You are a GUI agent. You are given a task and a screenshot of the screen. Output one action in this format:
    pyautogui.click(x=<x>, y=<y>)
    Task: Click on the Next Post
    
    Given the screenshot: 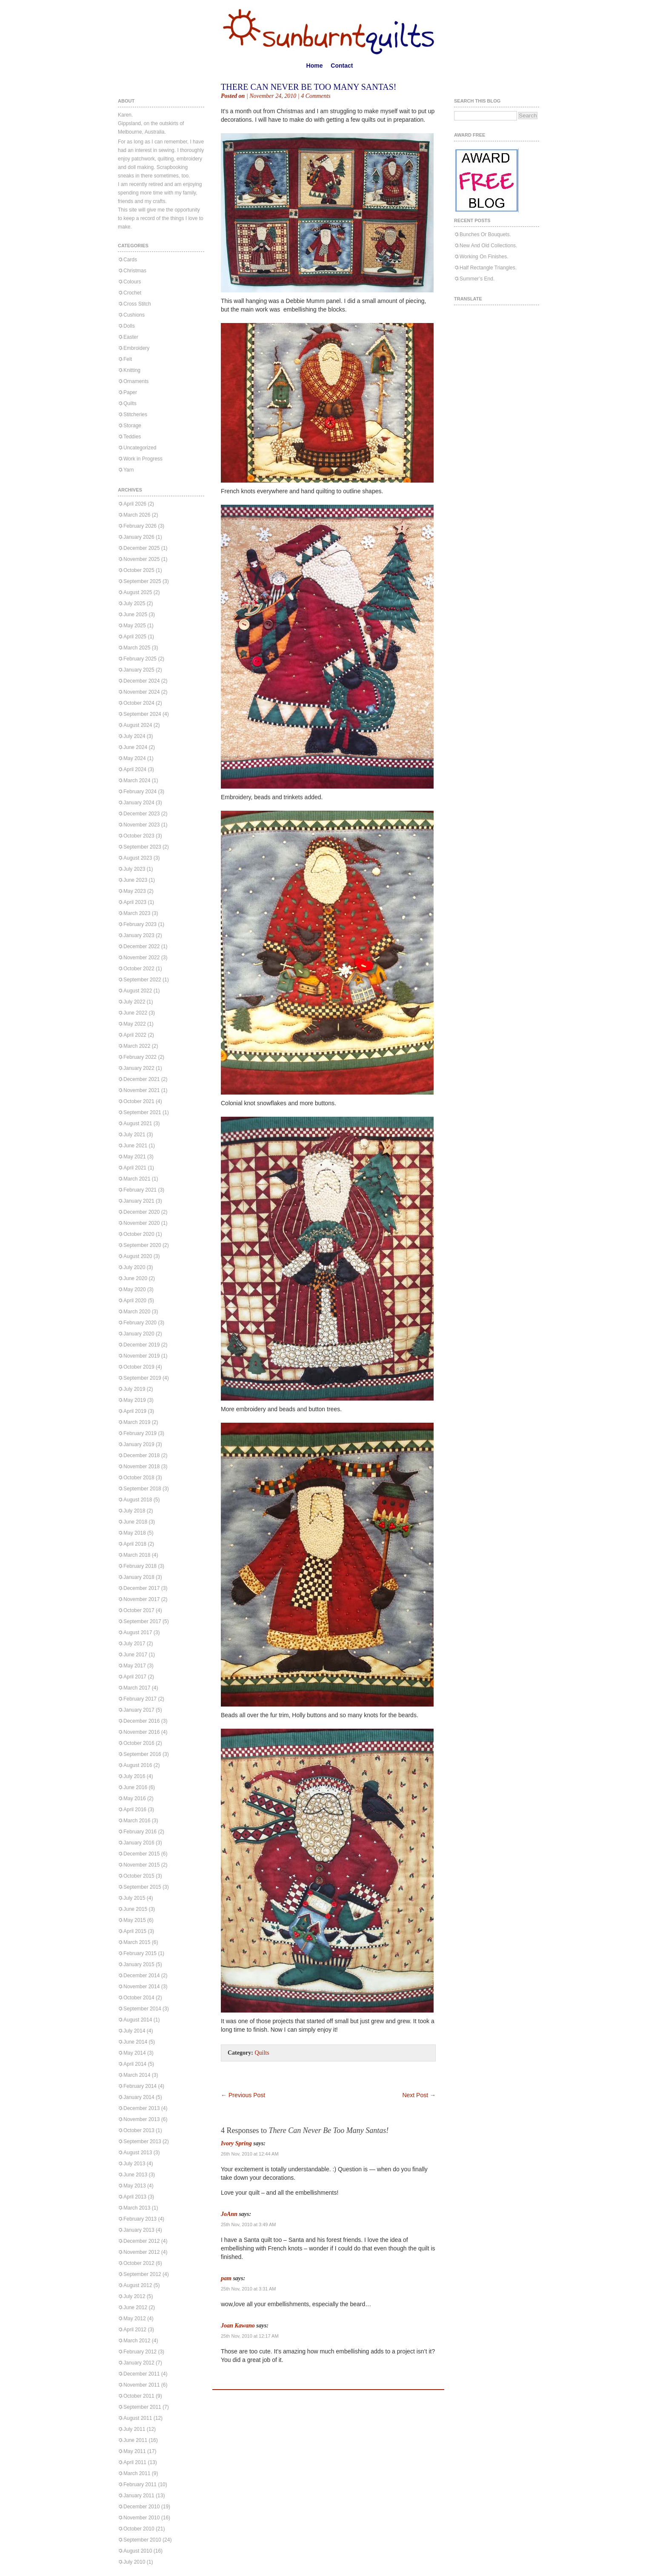 What is the action you would take?
    pyautogui.click(x=419, y=2095)
    